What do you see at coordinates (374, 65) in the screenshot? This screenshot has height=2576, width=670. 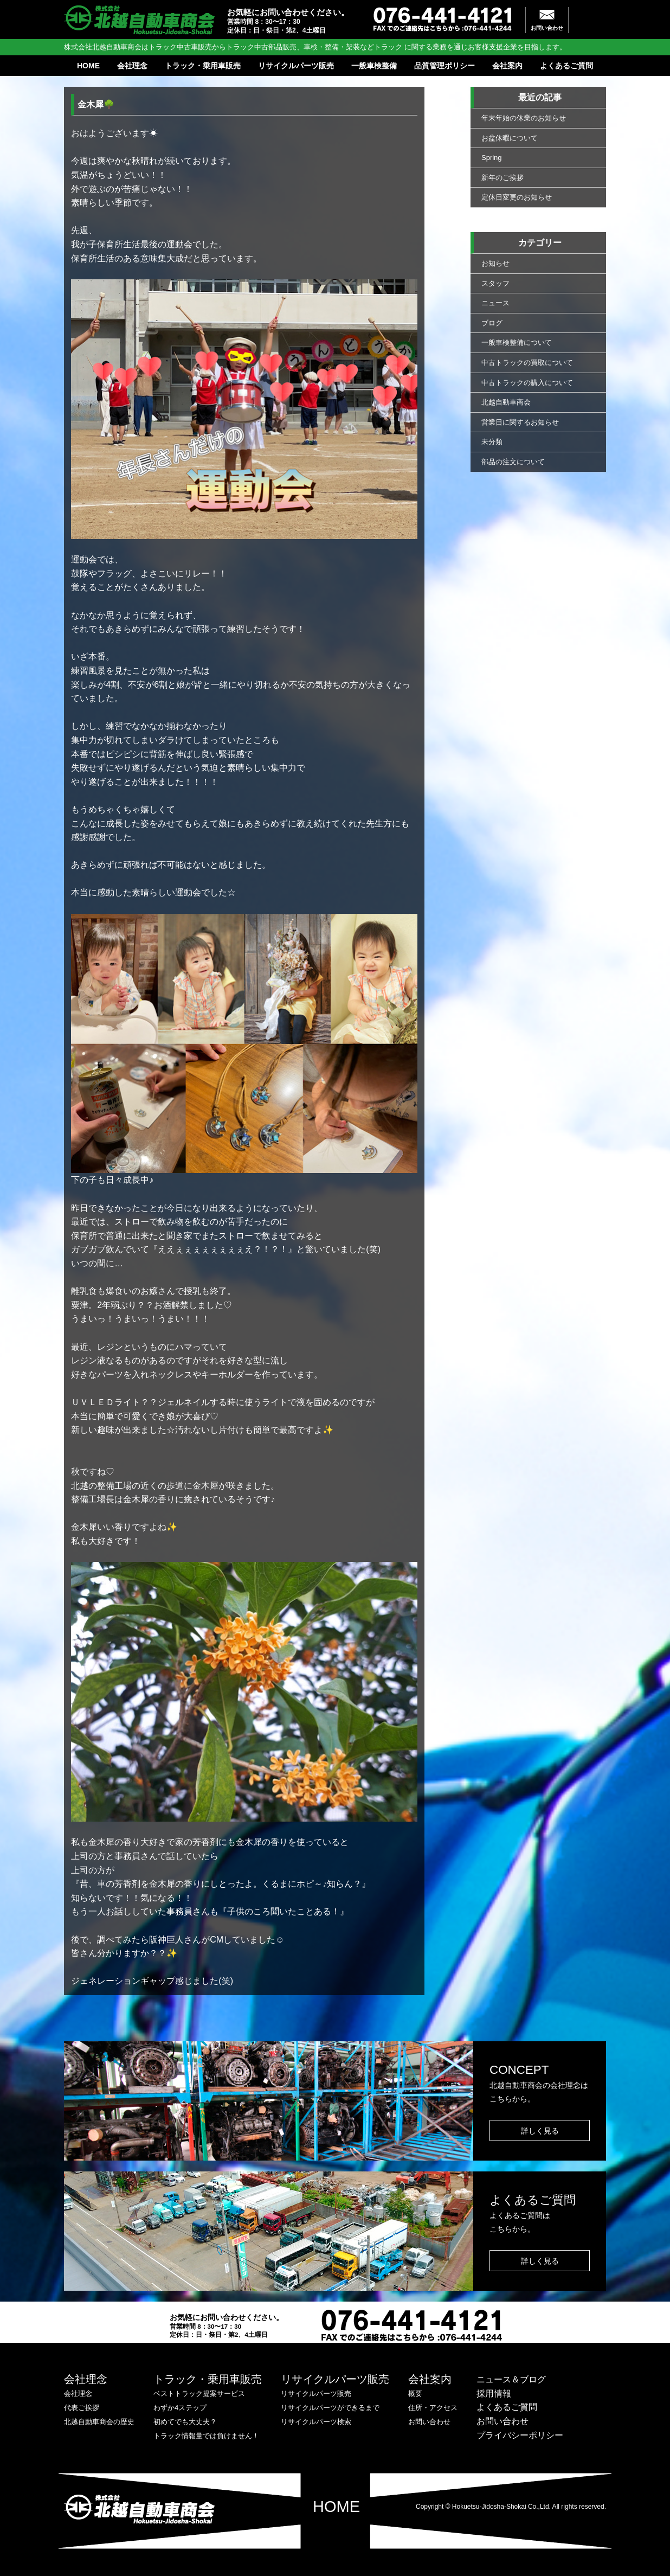 I see `一般車検整備` at bounding box center [374, 65].